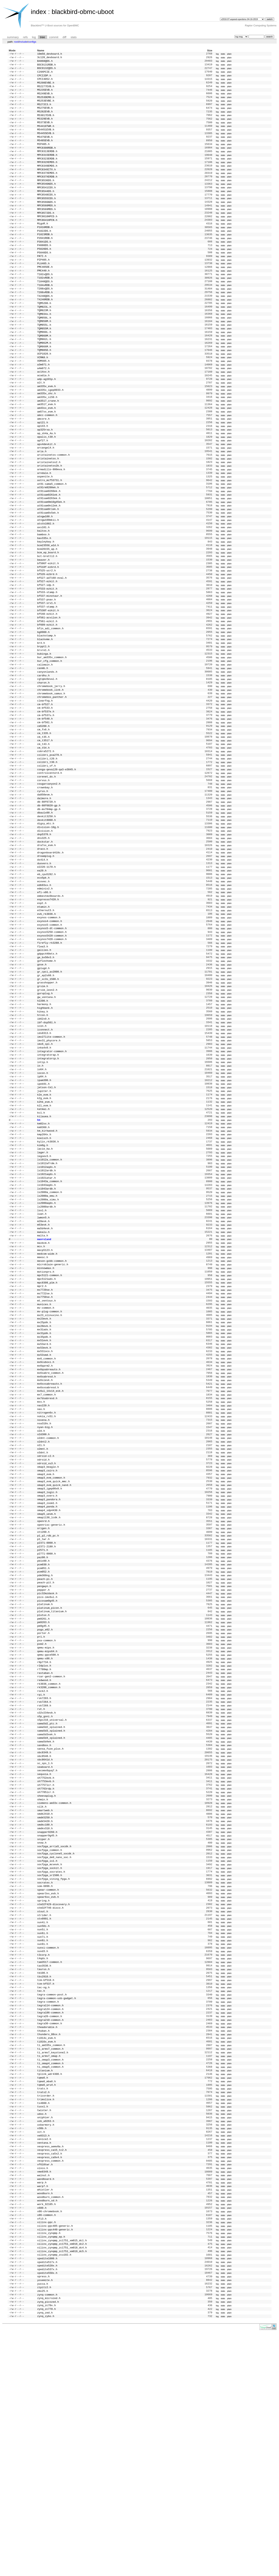 The height and width of the screenshot is (2576, 279). I want to click on k2hk_evm.h, so click(45, 1214).